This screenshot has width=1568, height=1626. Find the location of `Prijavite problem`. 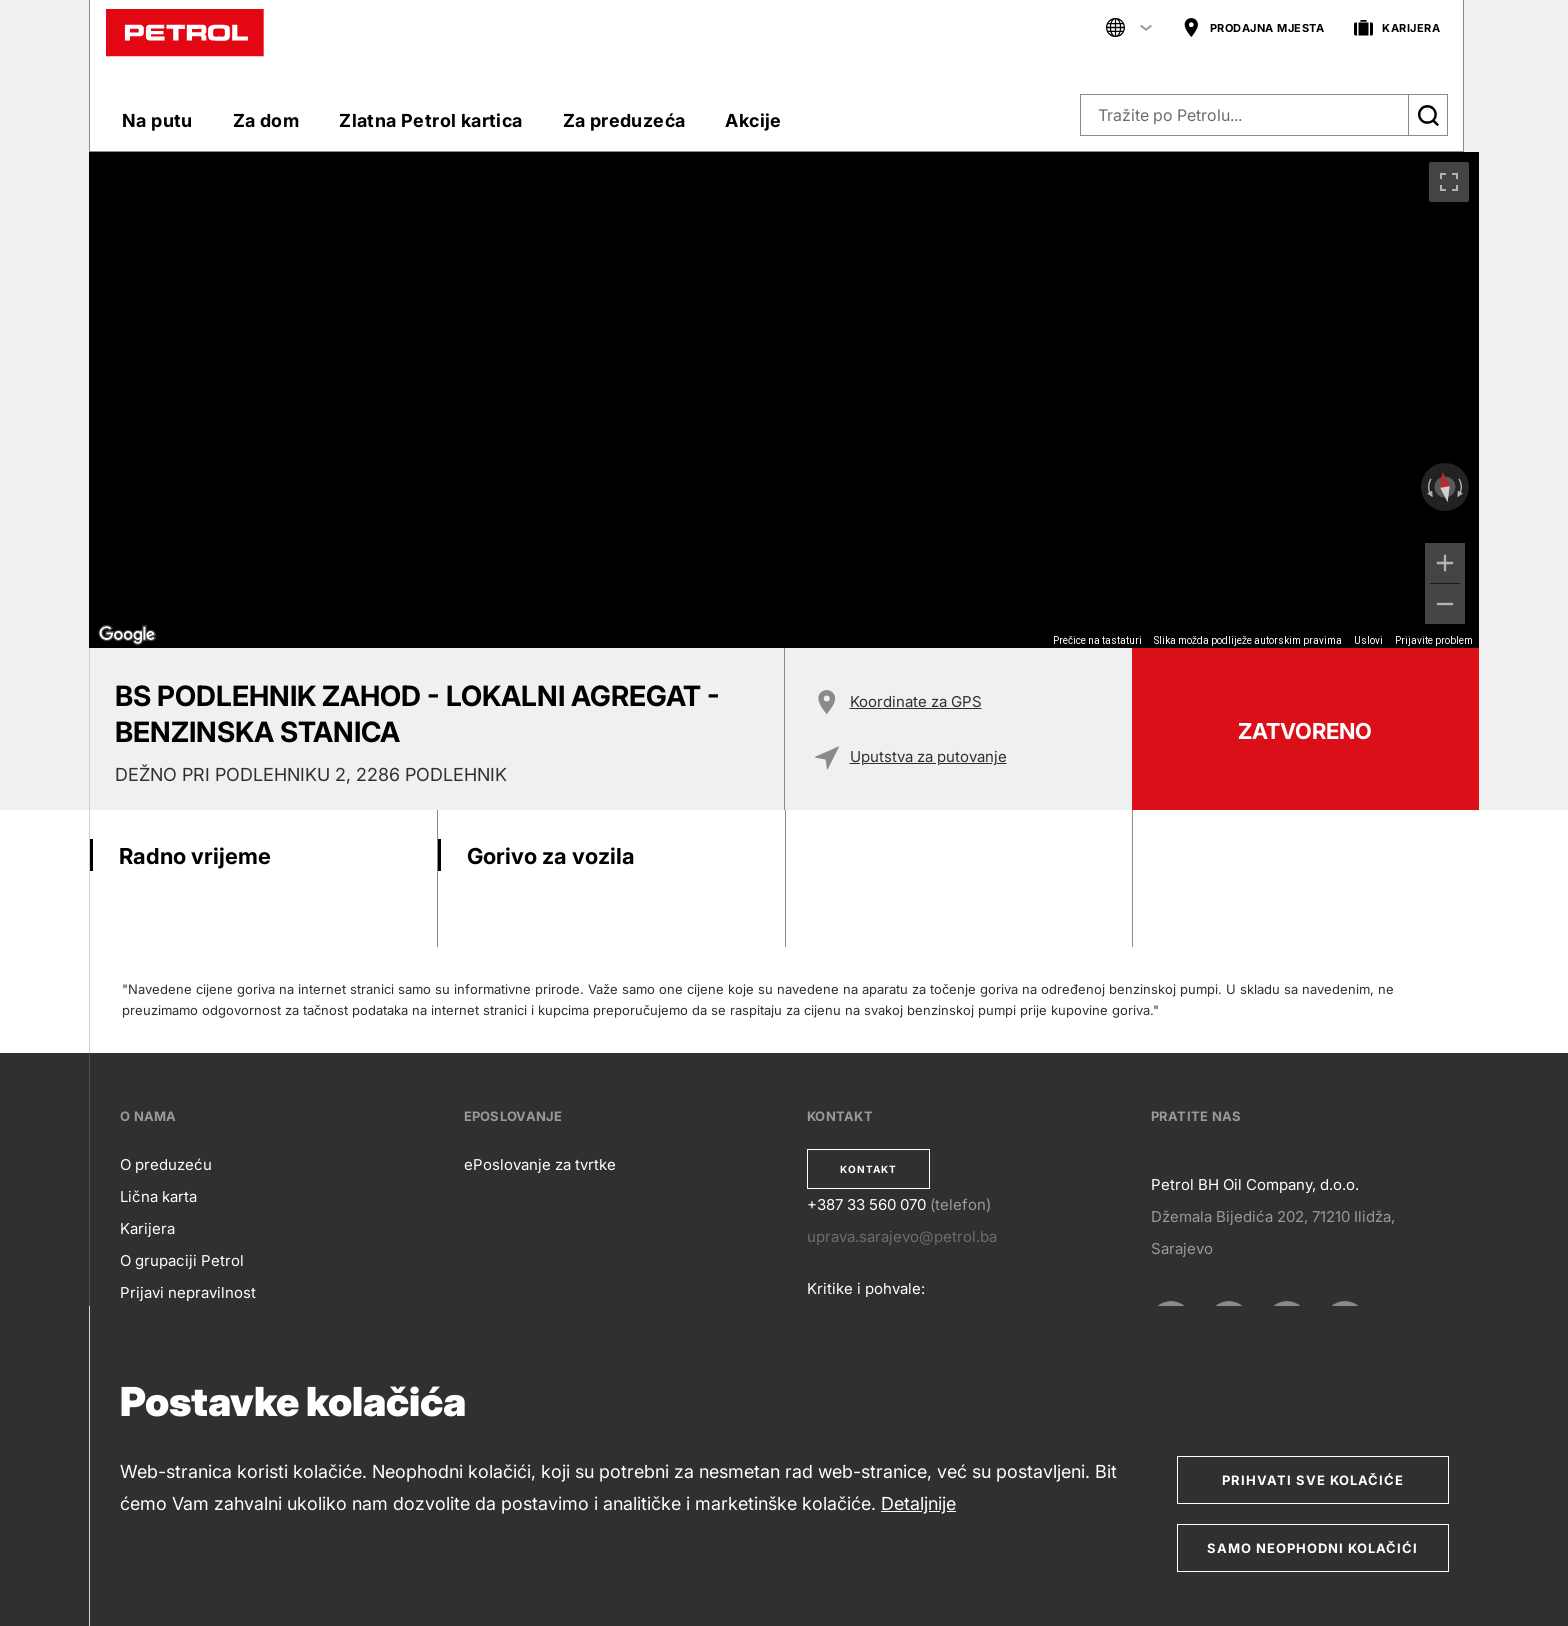

Prijavite problem is located at coordinates (1434, 640).